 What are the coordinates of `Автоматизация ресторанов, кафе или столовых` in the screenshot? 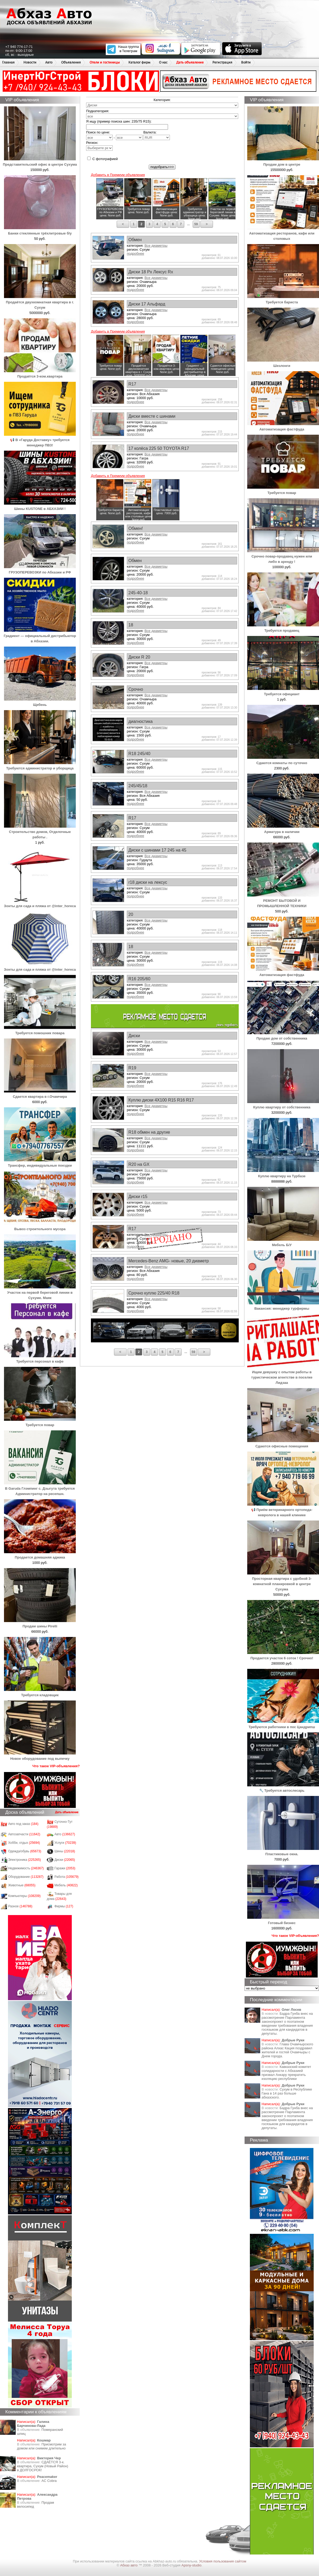 It's located at (283, 233).